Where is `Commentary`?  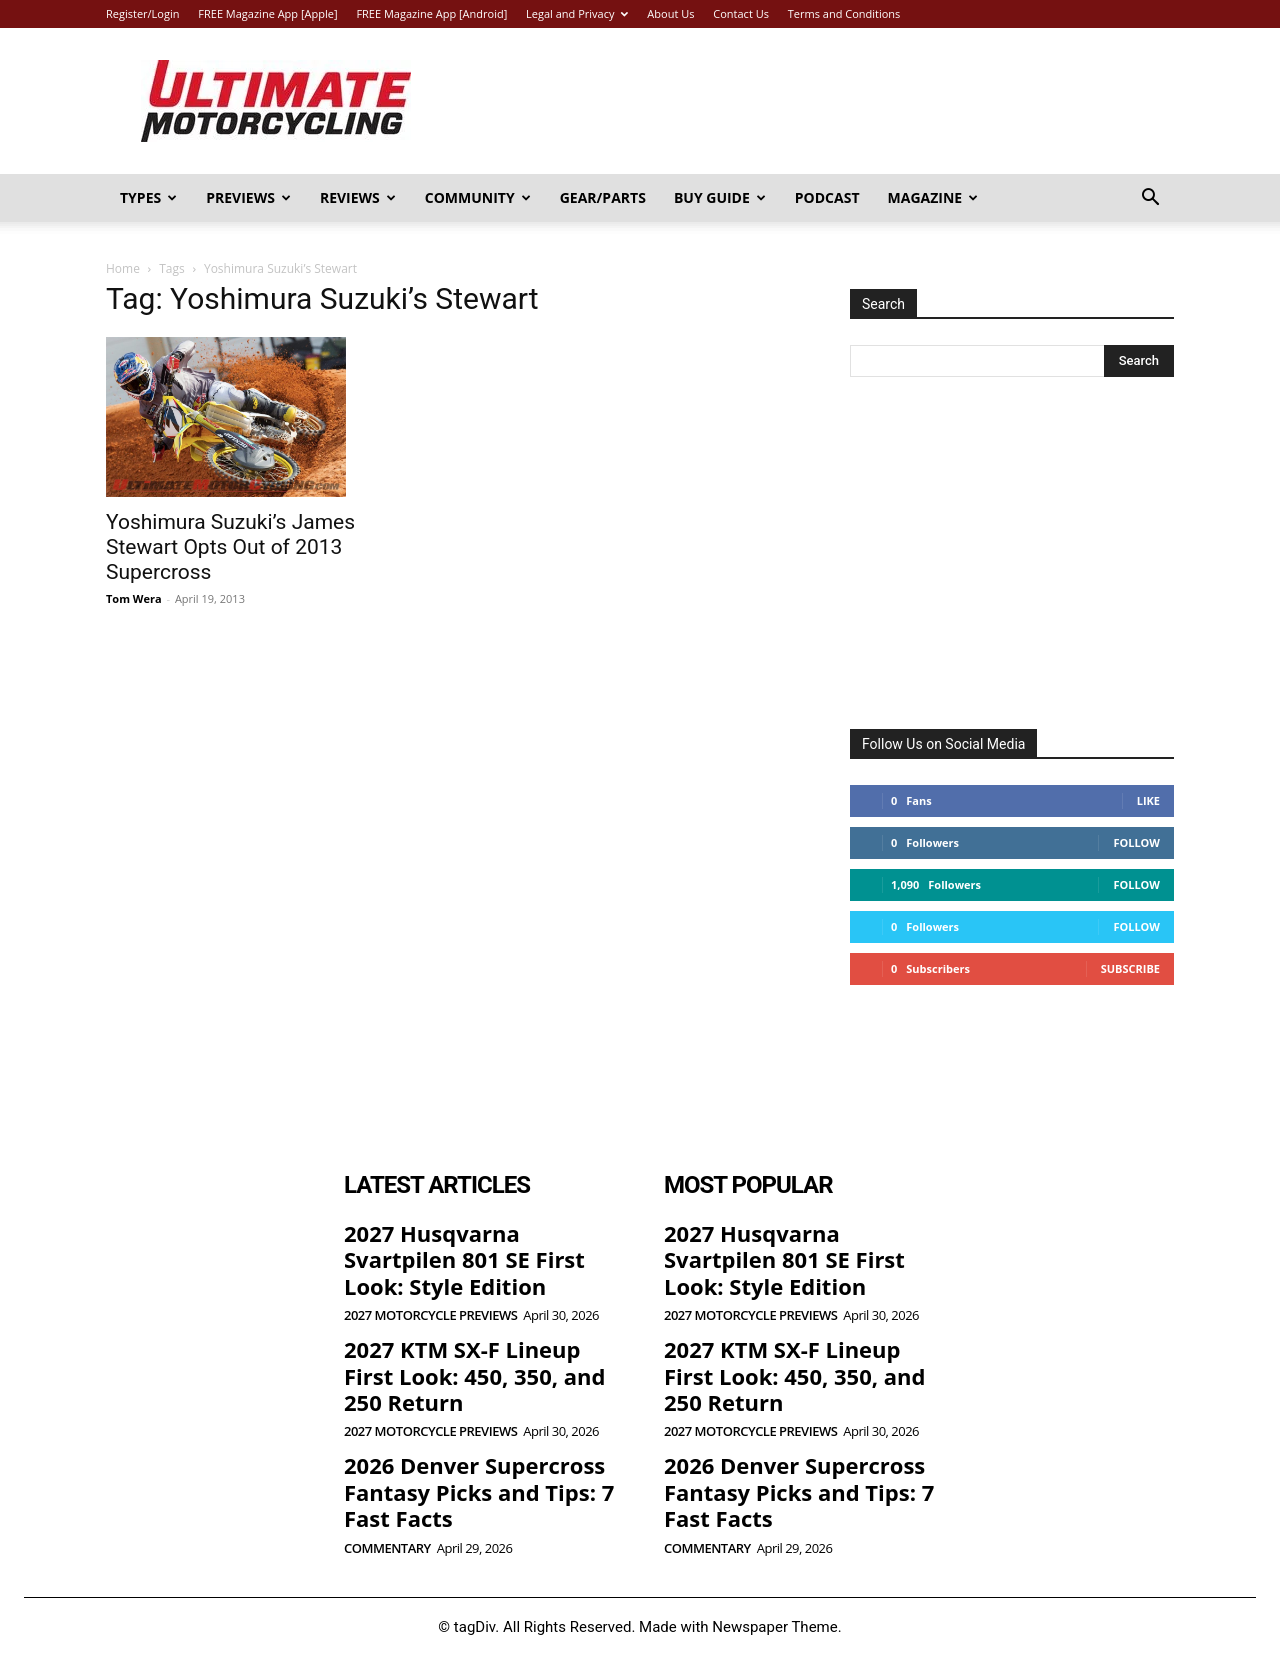 Commentary is located at coordinates (387, 1548).